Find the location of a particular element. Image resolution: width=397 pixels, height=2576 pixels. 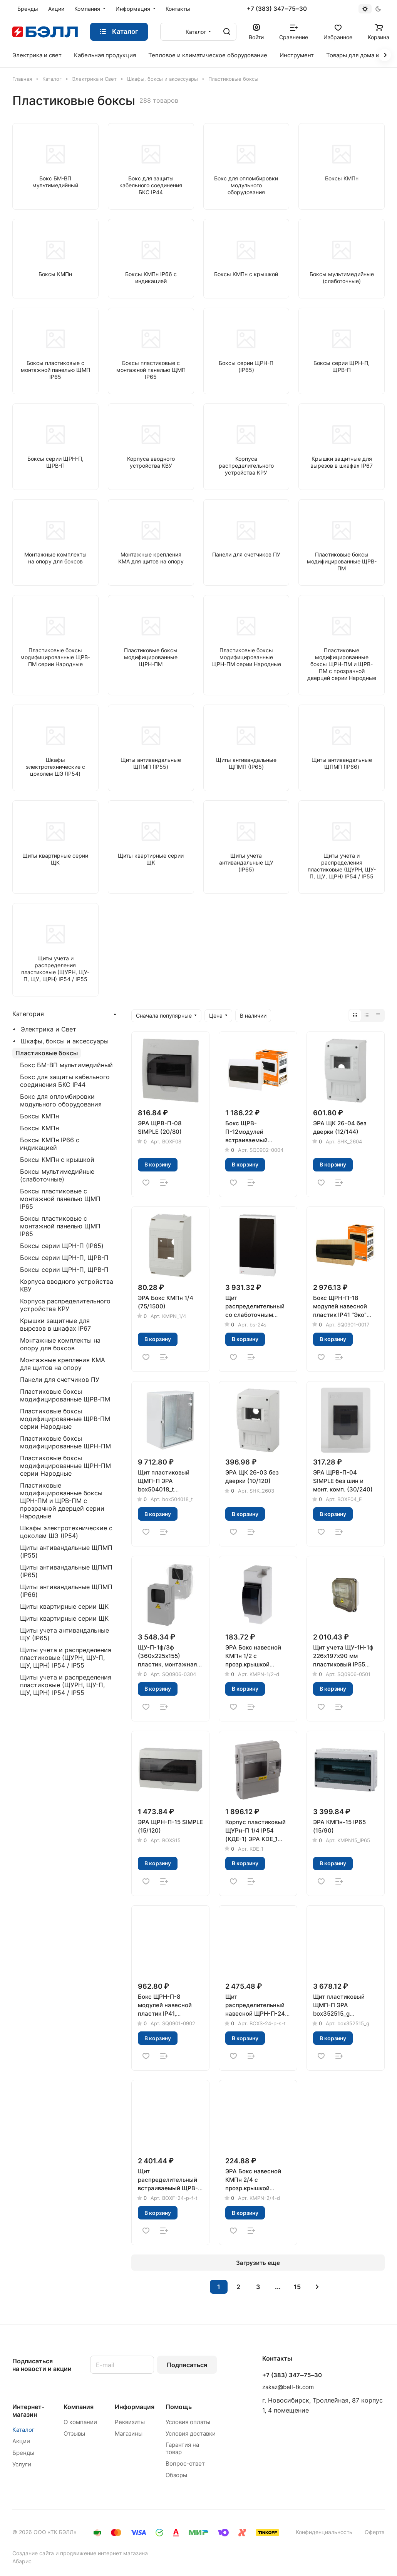

Каталог is located at coordinates (23, 2429).